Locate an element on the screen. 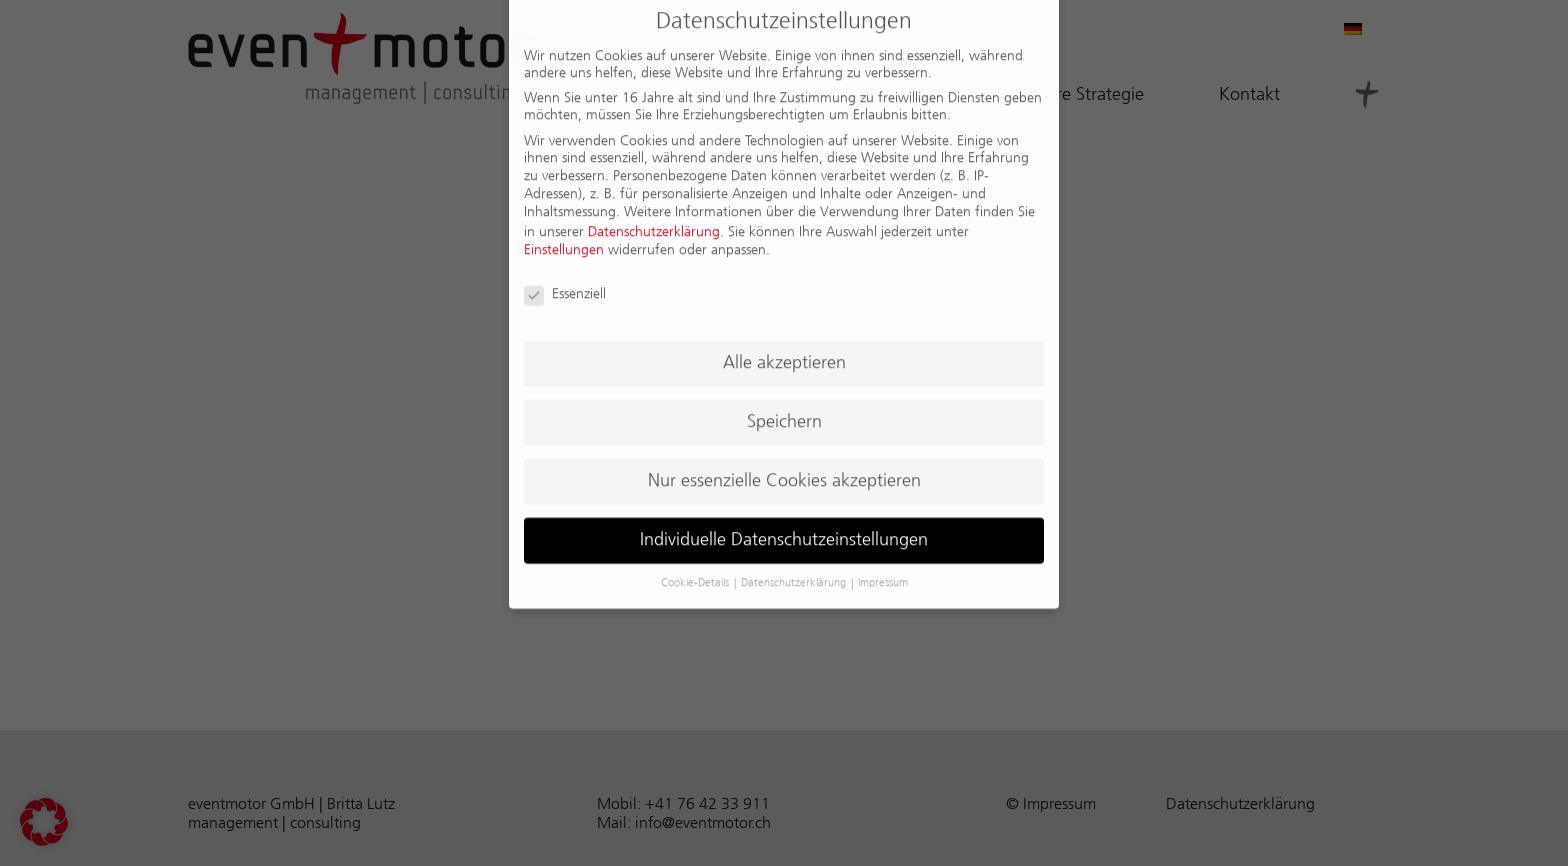 The height and width of the screenshot is (866, 1568). Individuelle Datenschutzeinstellungen [button] is located at coordinates (784, 528).